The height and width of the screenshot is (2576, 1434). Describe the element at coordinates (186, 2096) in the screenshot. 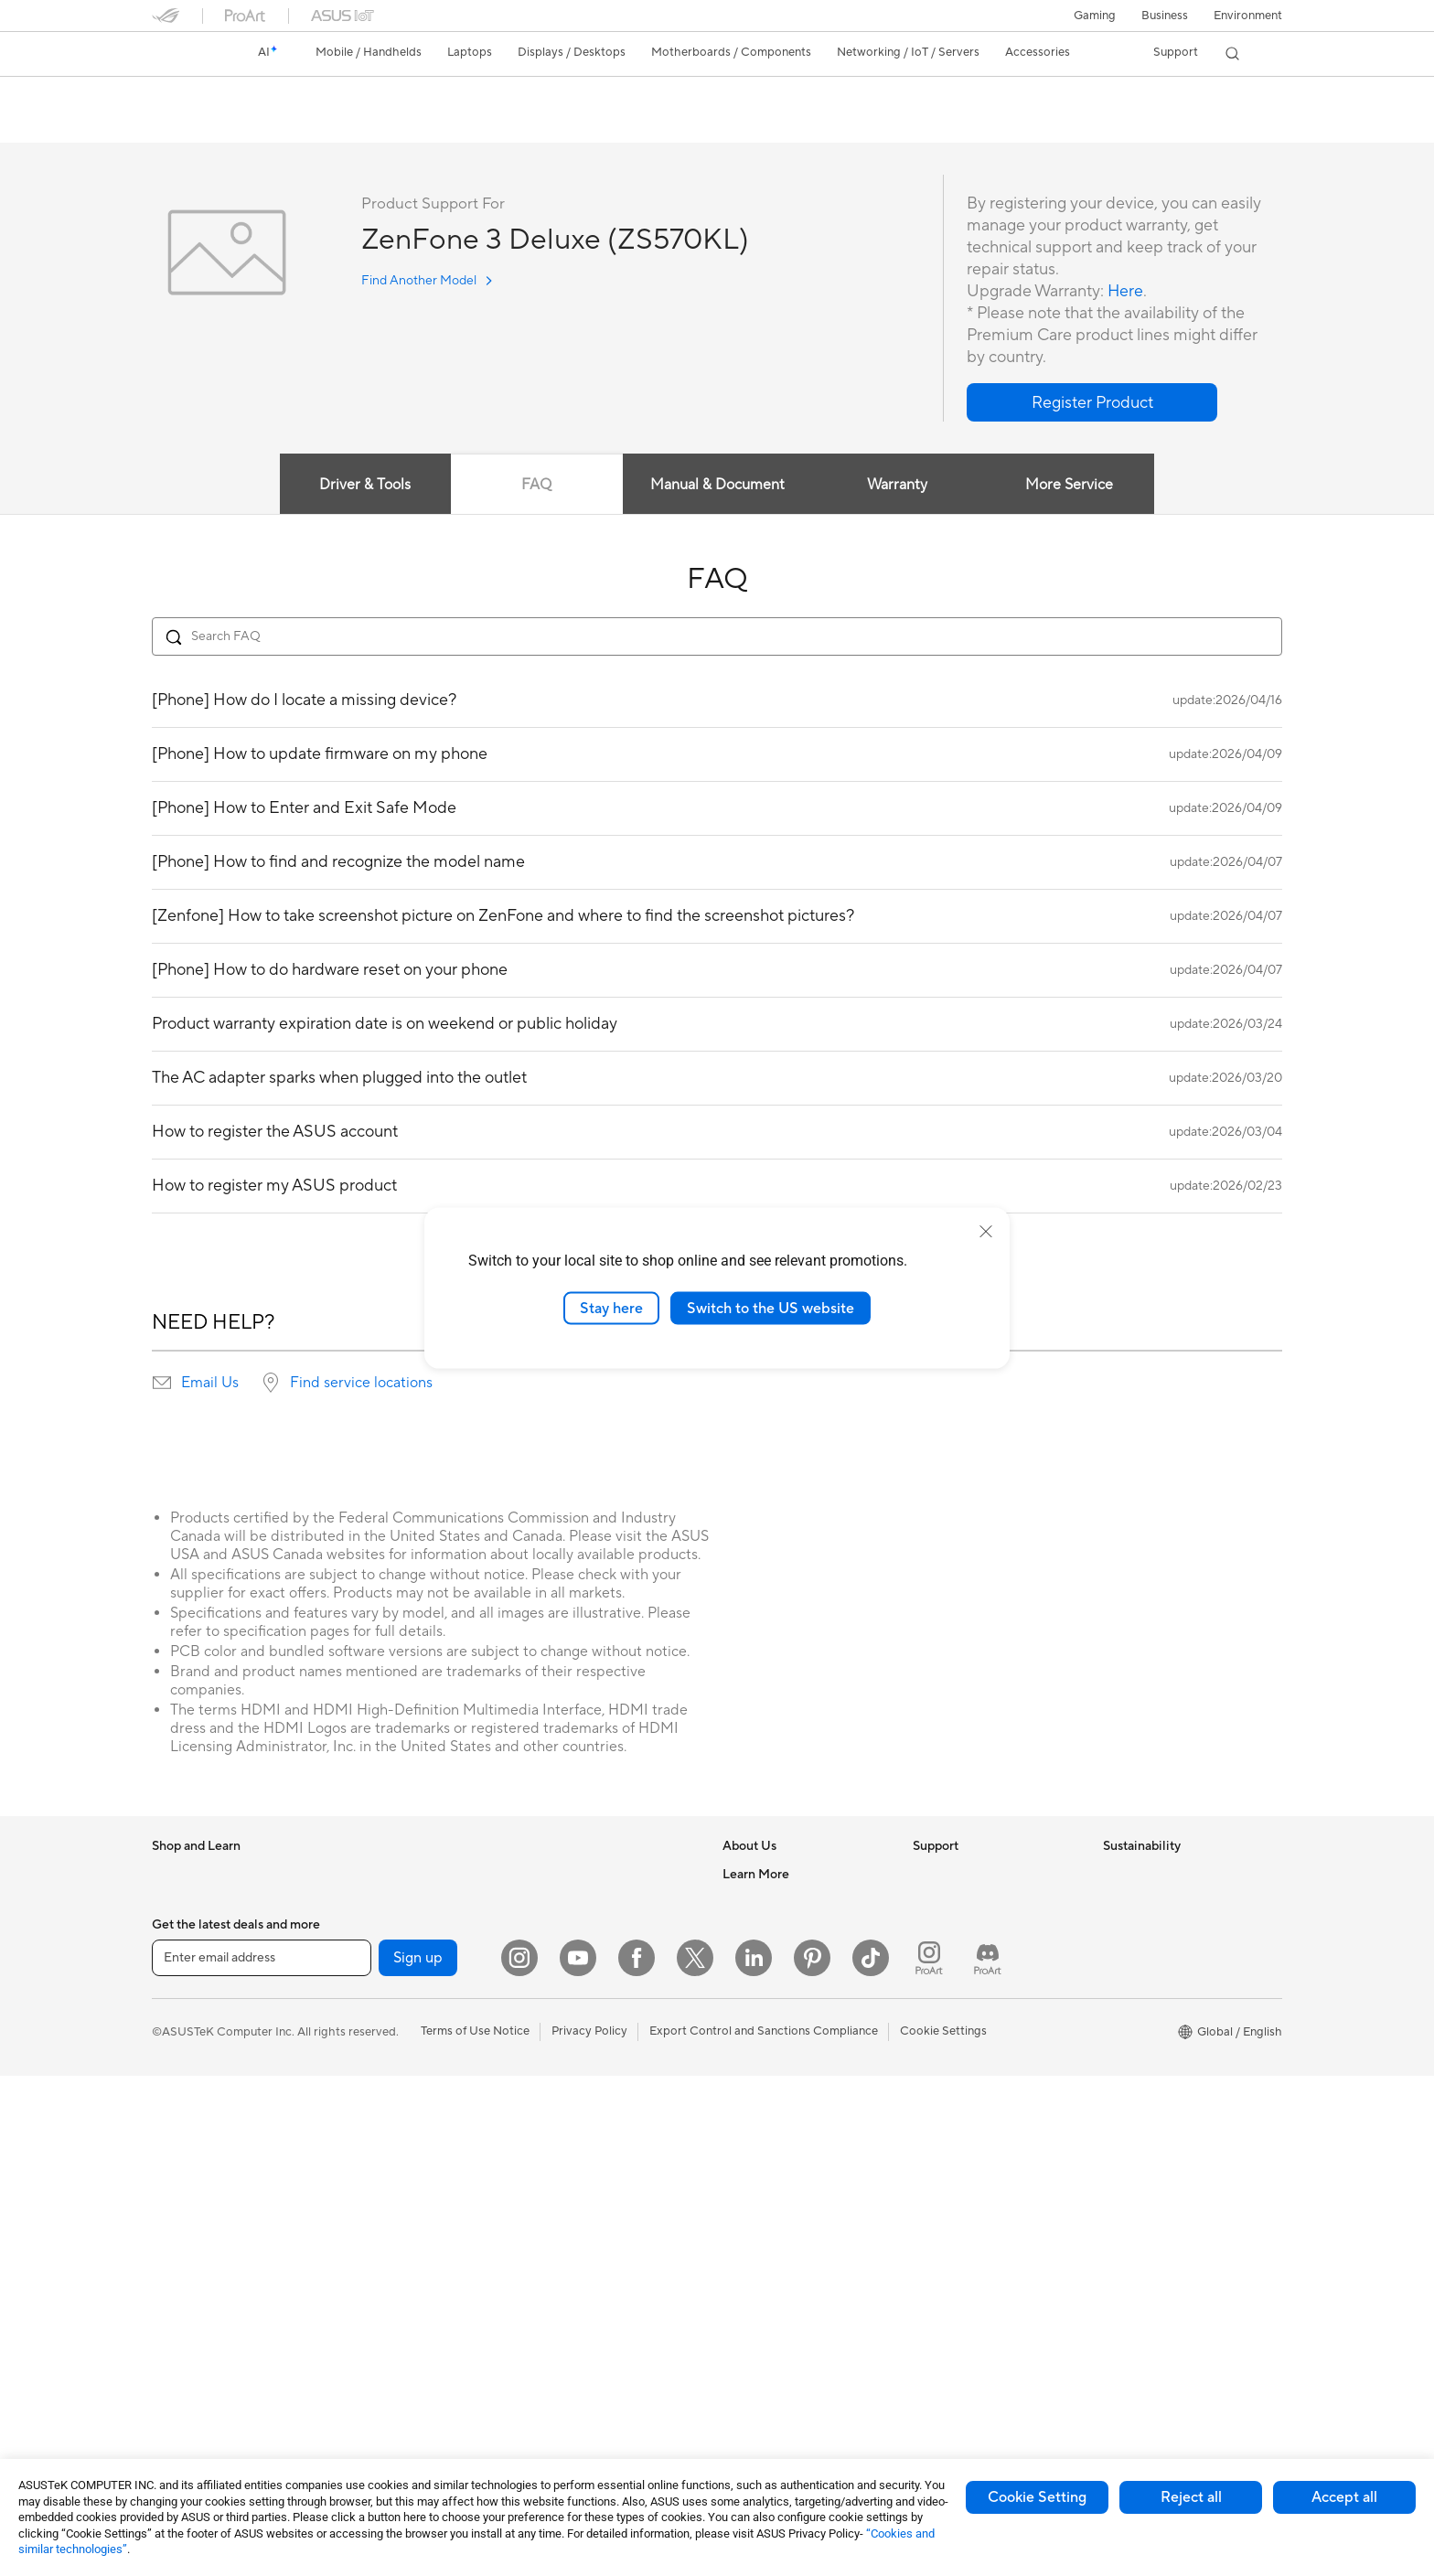

I see `For Students` at that location.